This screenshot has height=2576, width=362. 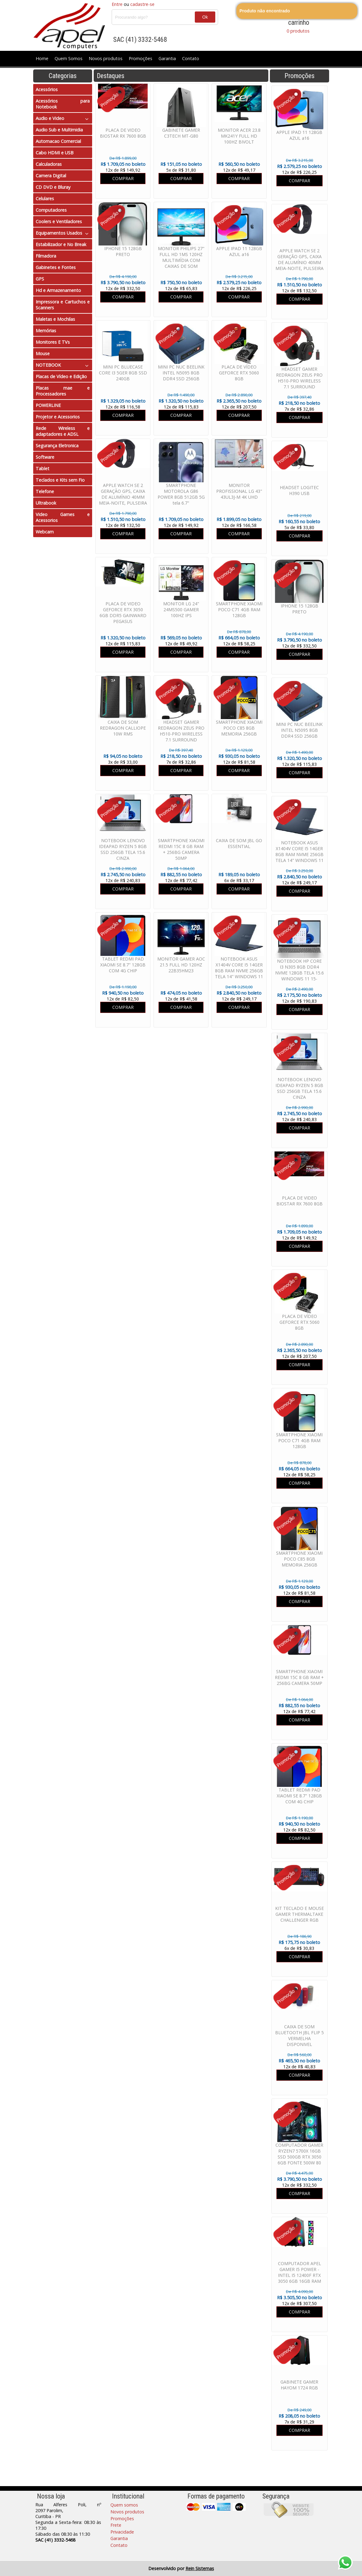 I want to click on CAIXA DE SOM JBL GO ESSENTIAL, so click(x=239, y=843).